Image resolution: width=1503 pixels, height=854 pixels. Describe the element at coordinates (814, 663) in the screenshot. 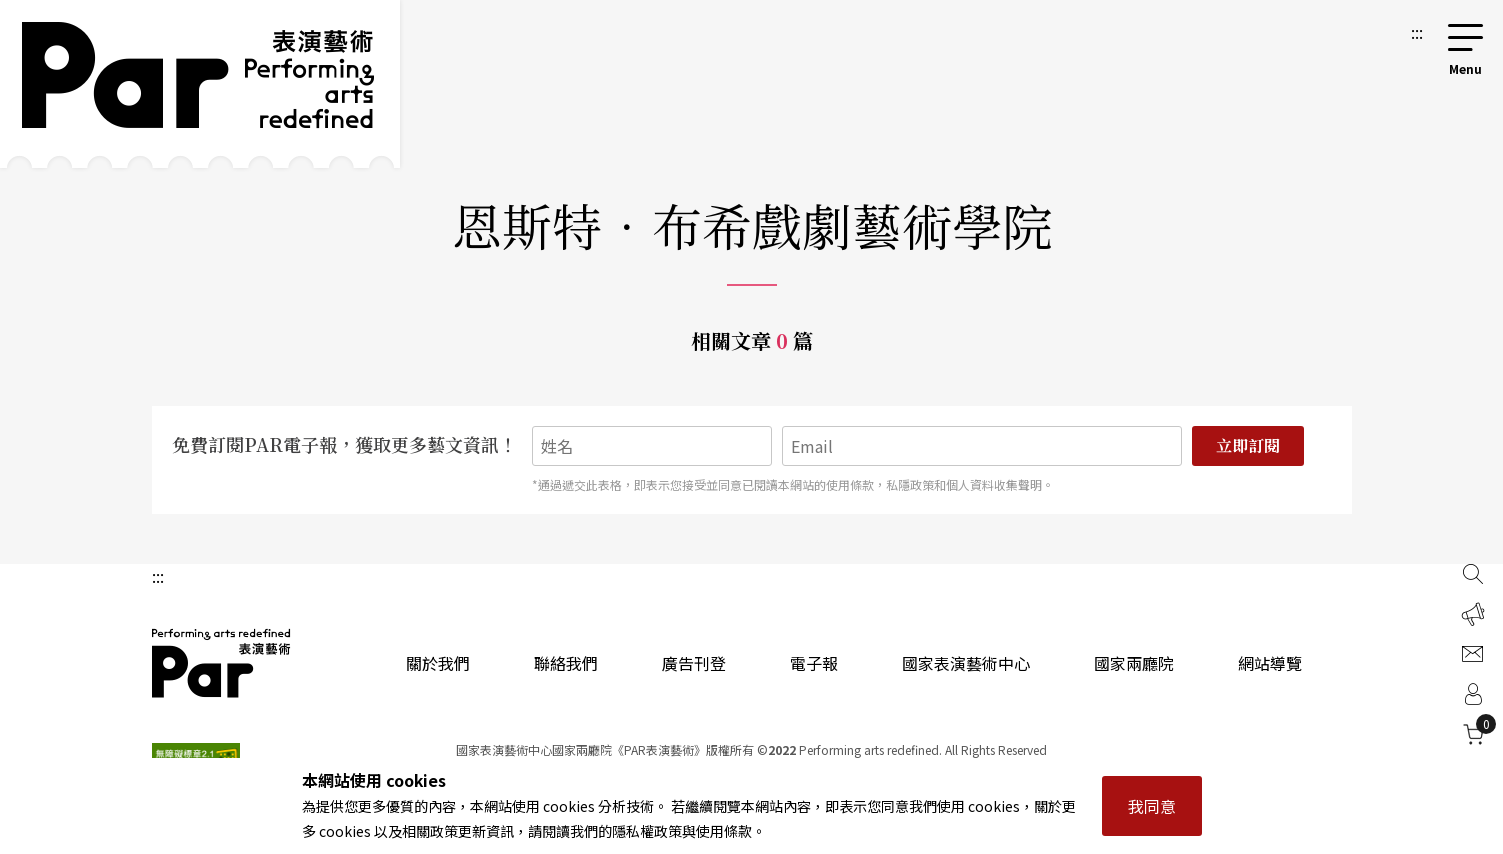

I see `電子報` at that location.